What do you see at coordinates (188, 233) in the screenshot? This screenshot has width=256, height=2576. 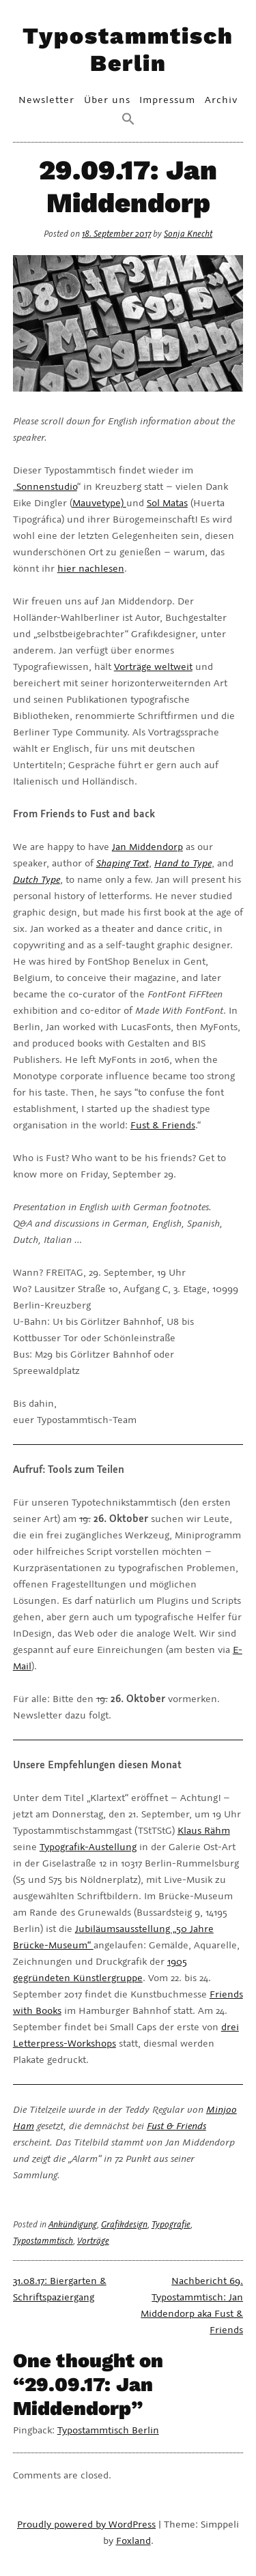 I see `Sonja Knecht` at bounding box center [188, 233].